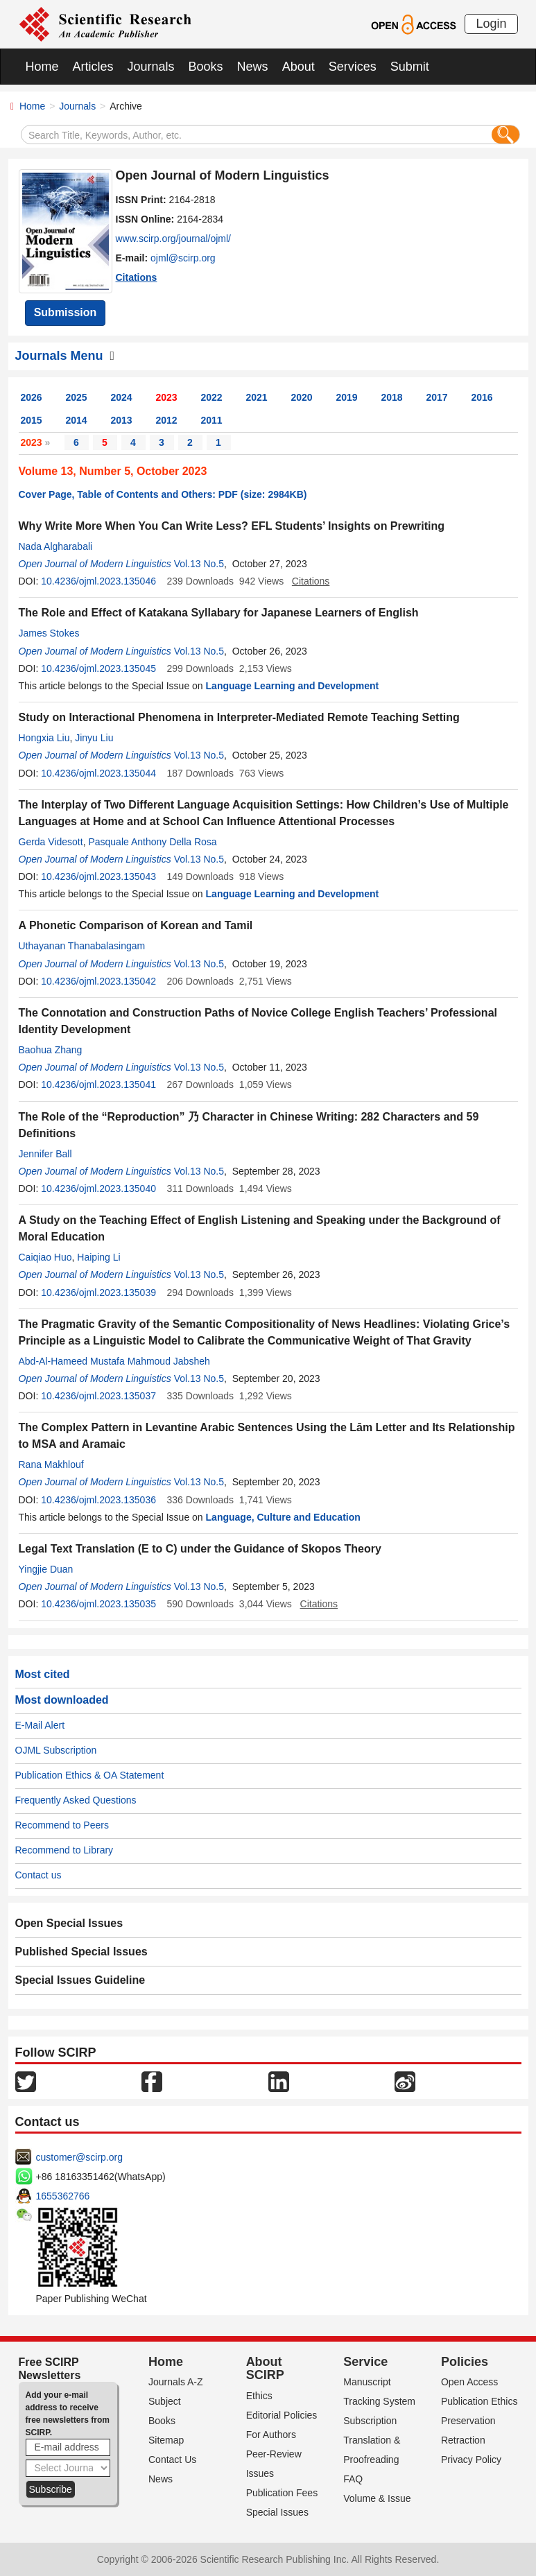 Image resolution: width=536 pixels, height=2576 pixels. I want to click on 10.4236/ojml.2023.135046, so click(98, 581).